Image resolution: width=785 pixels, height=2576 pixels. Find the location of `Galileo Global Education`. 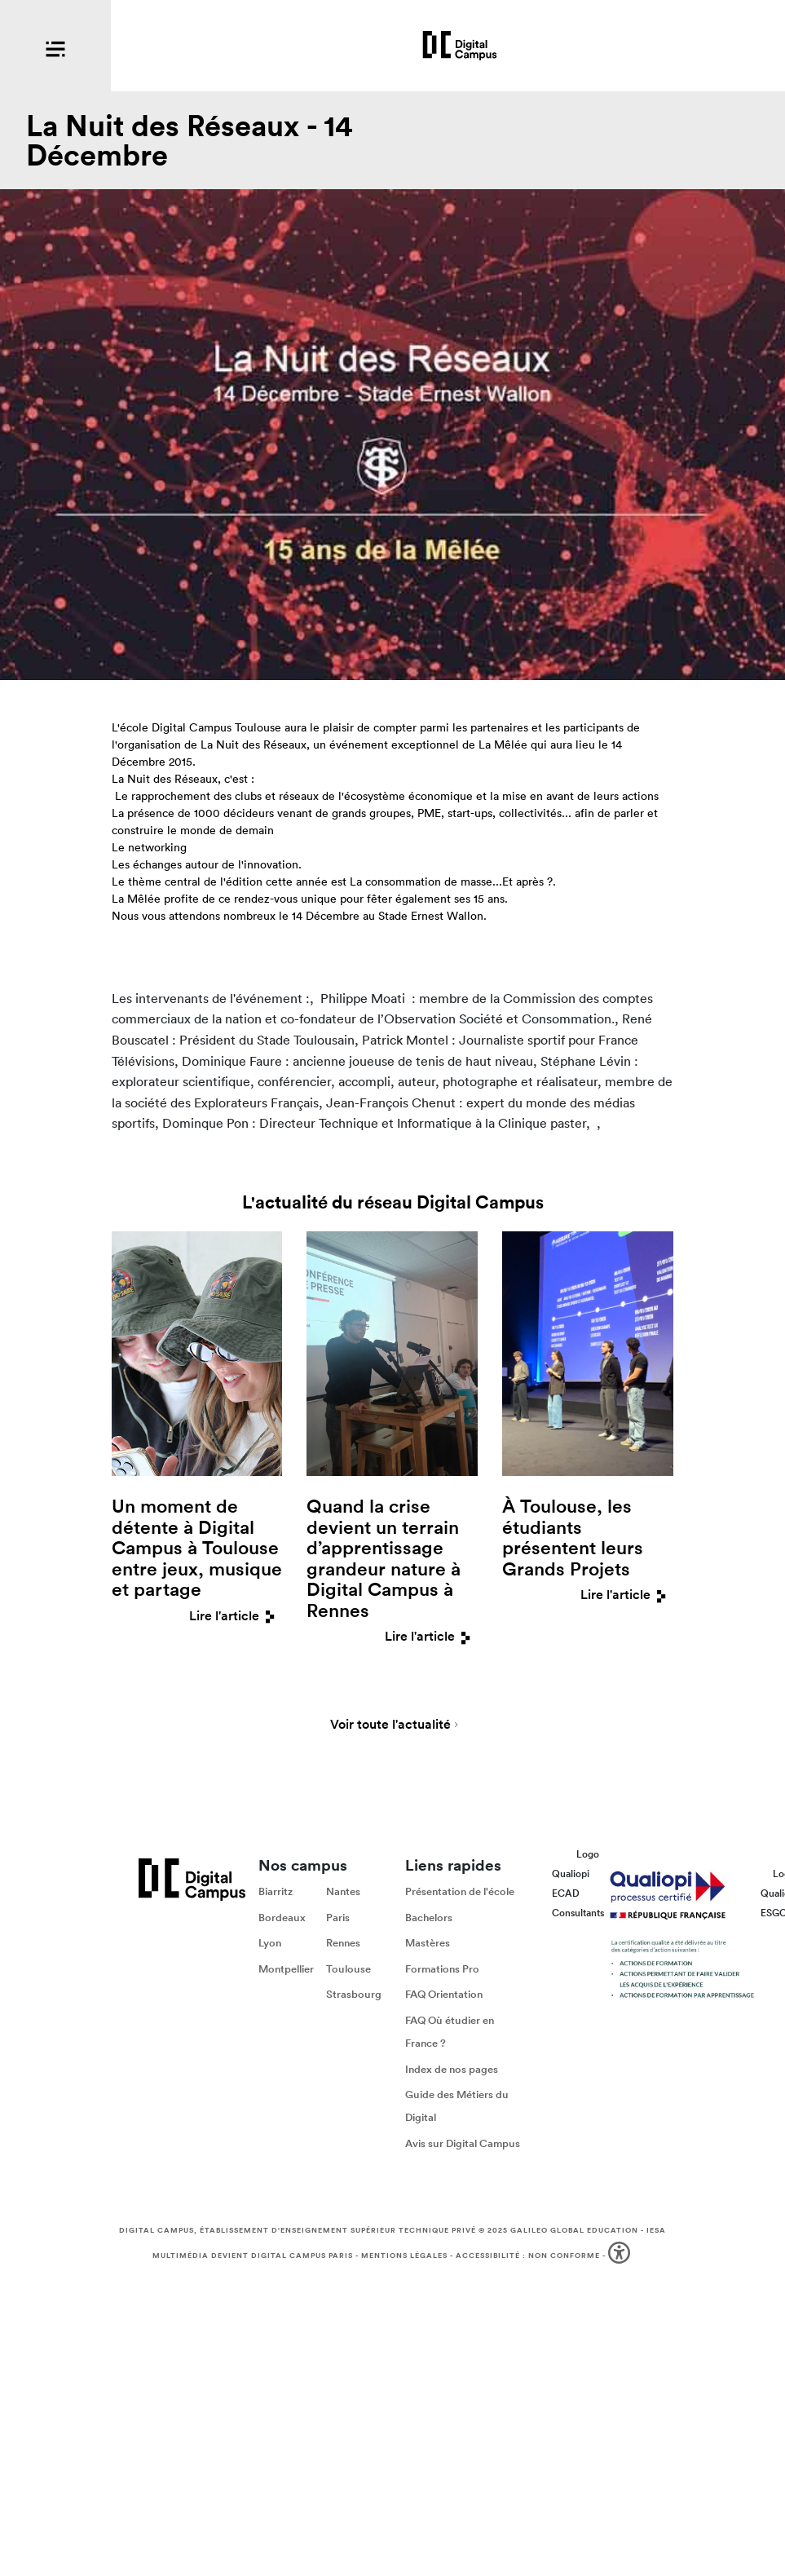

Galileo Global Education is located at coordinates (574, 2230).